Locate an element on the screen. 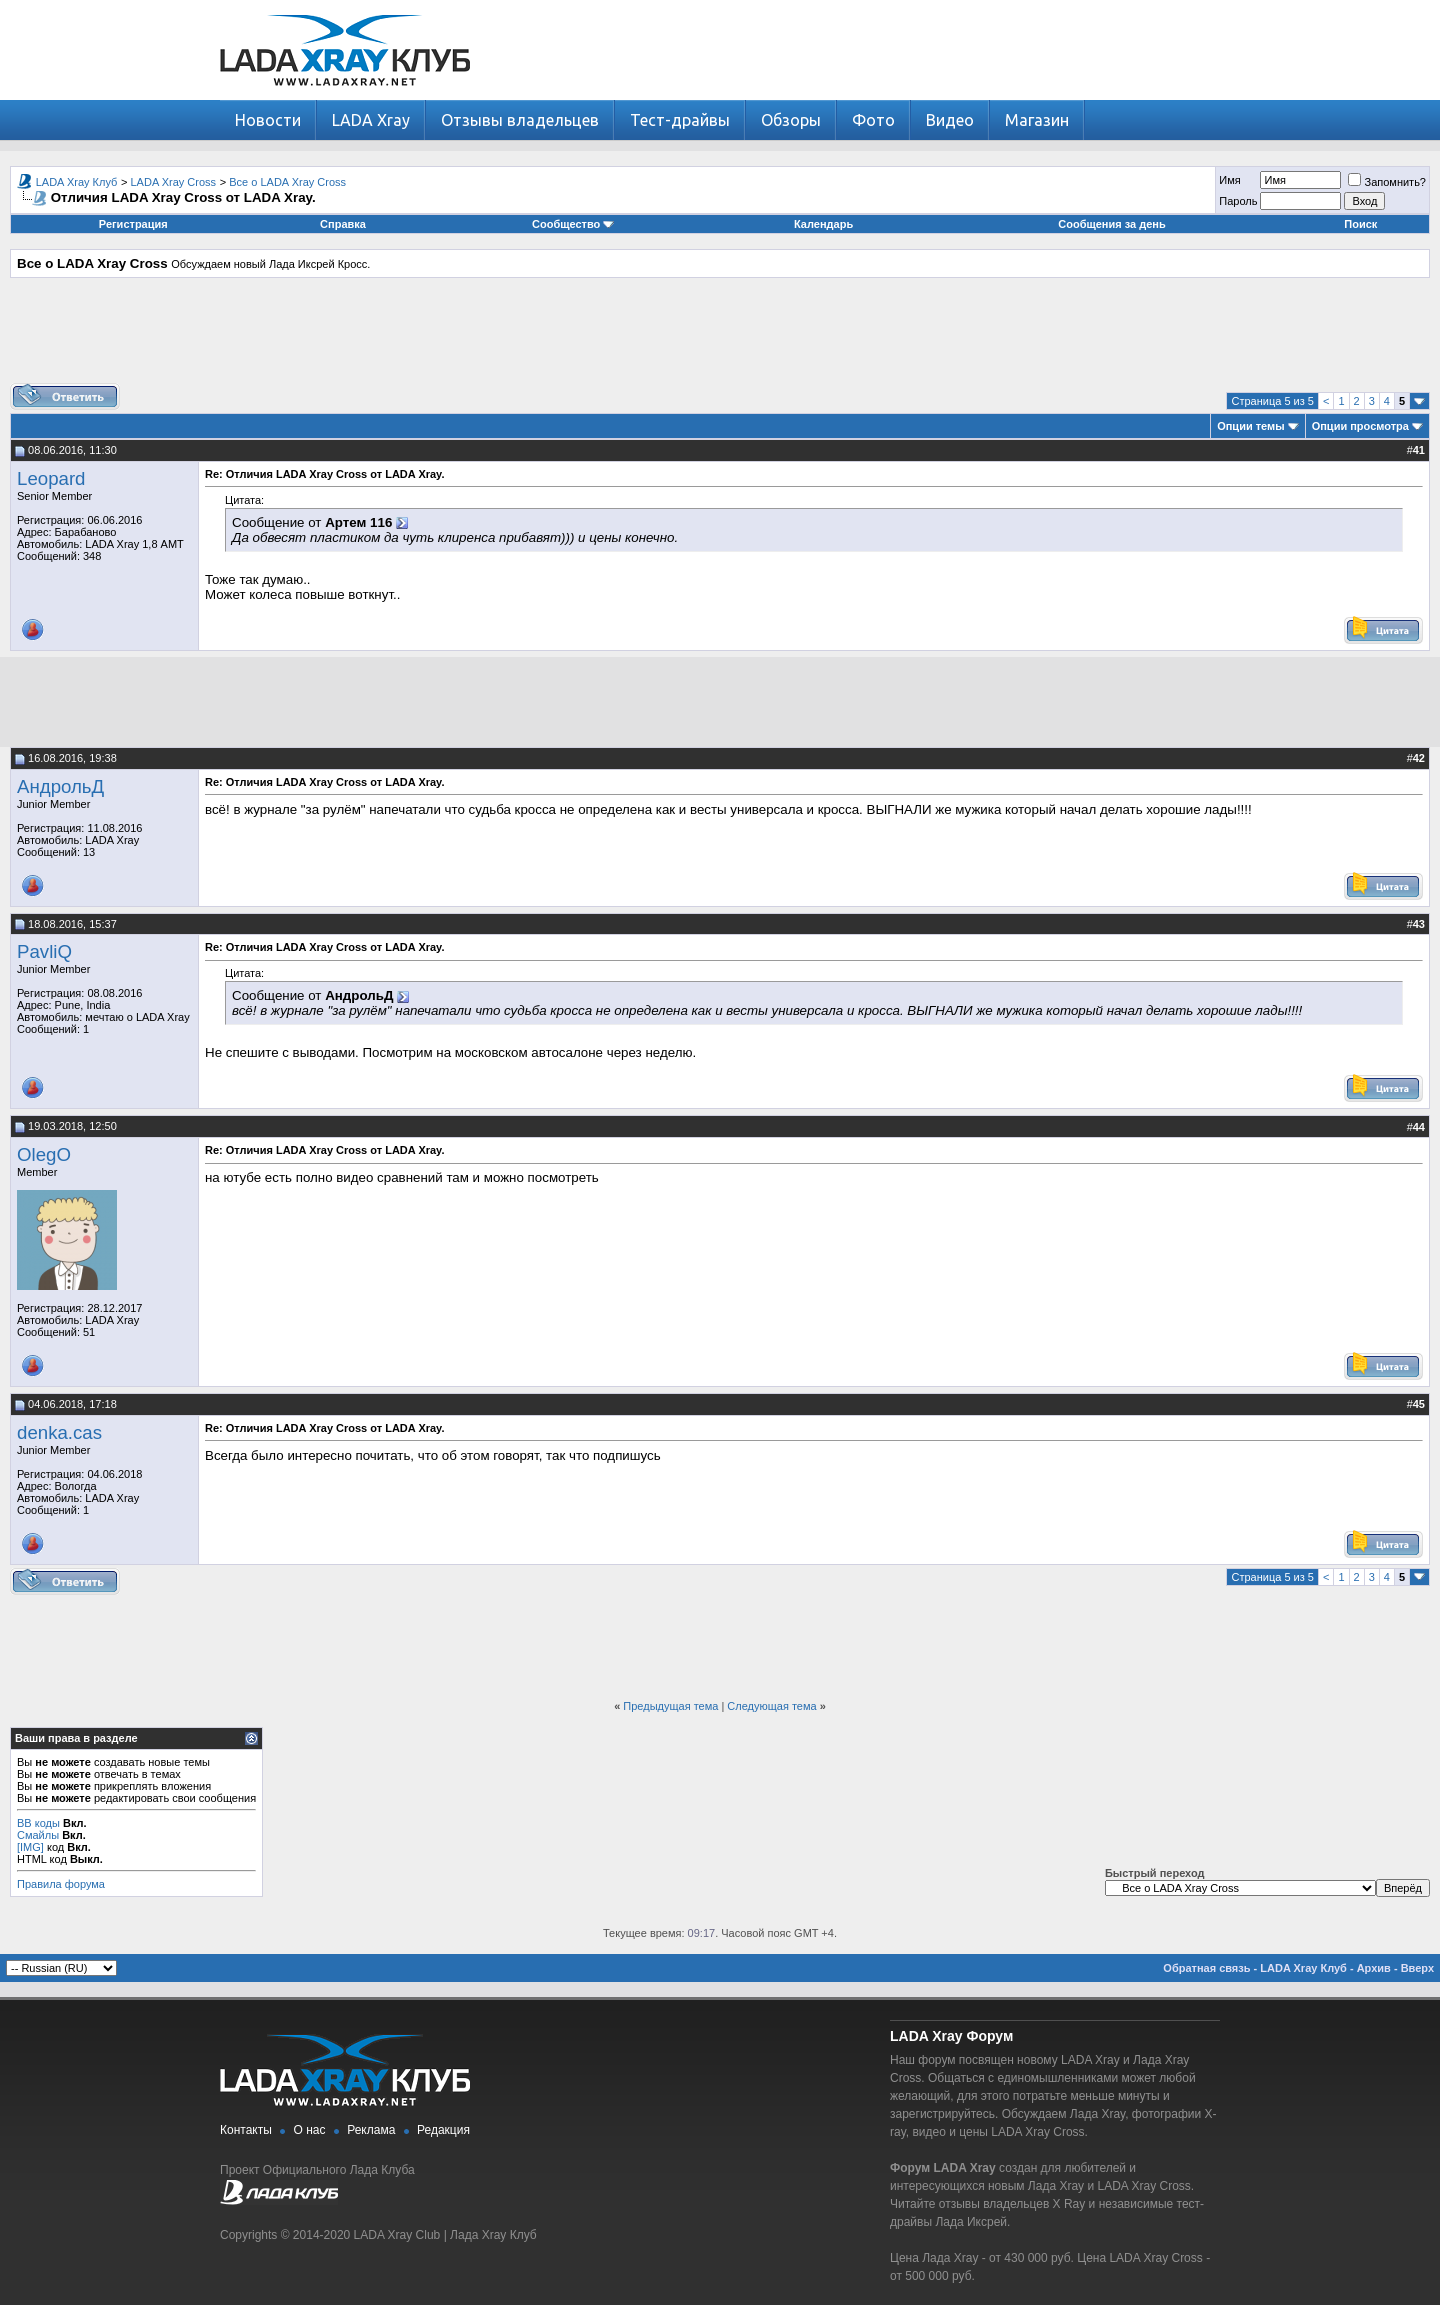  Магазин is located at coordinates (1037, 120).